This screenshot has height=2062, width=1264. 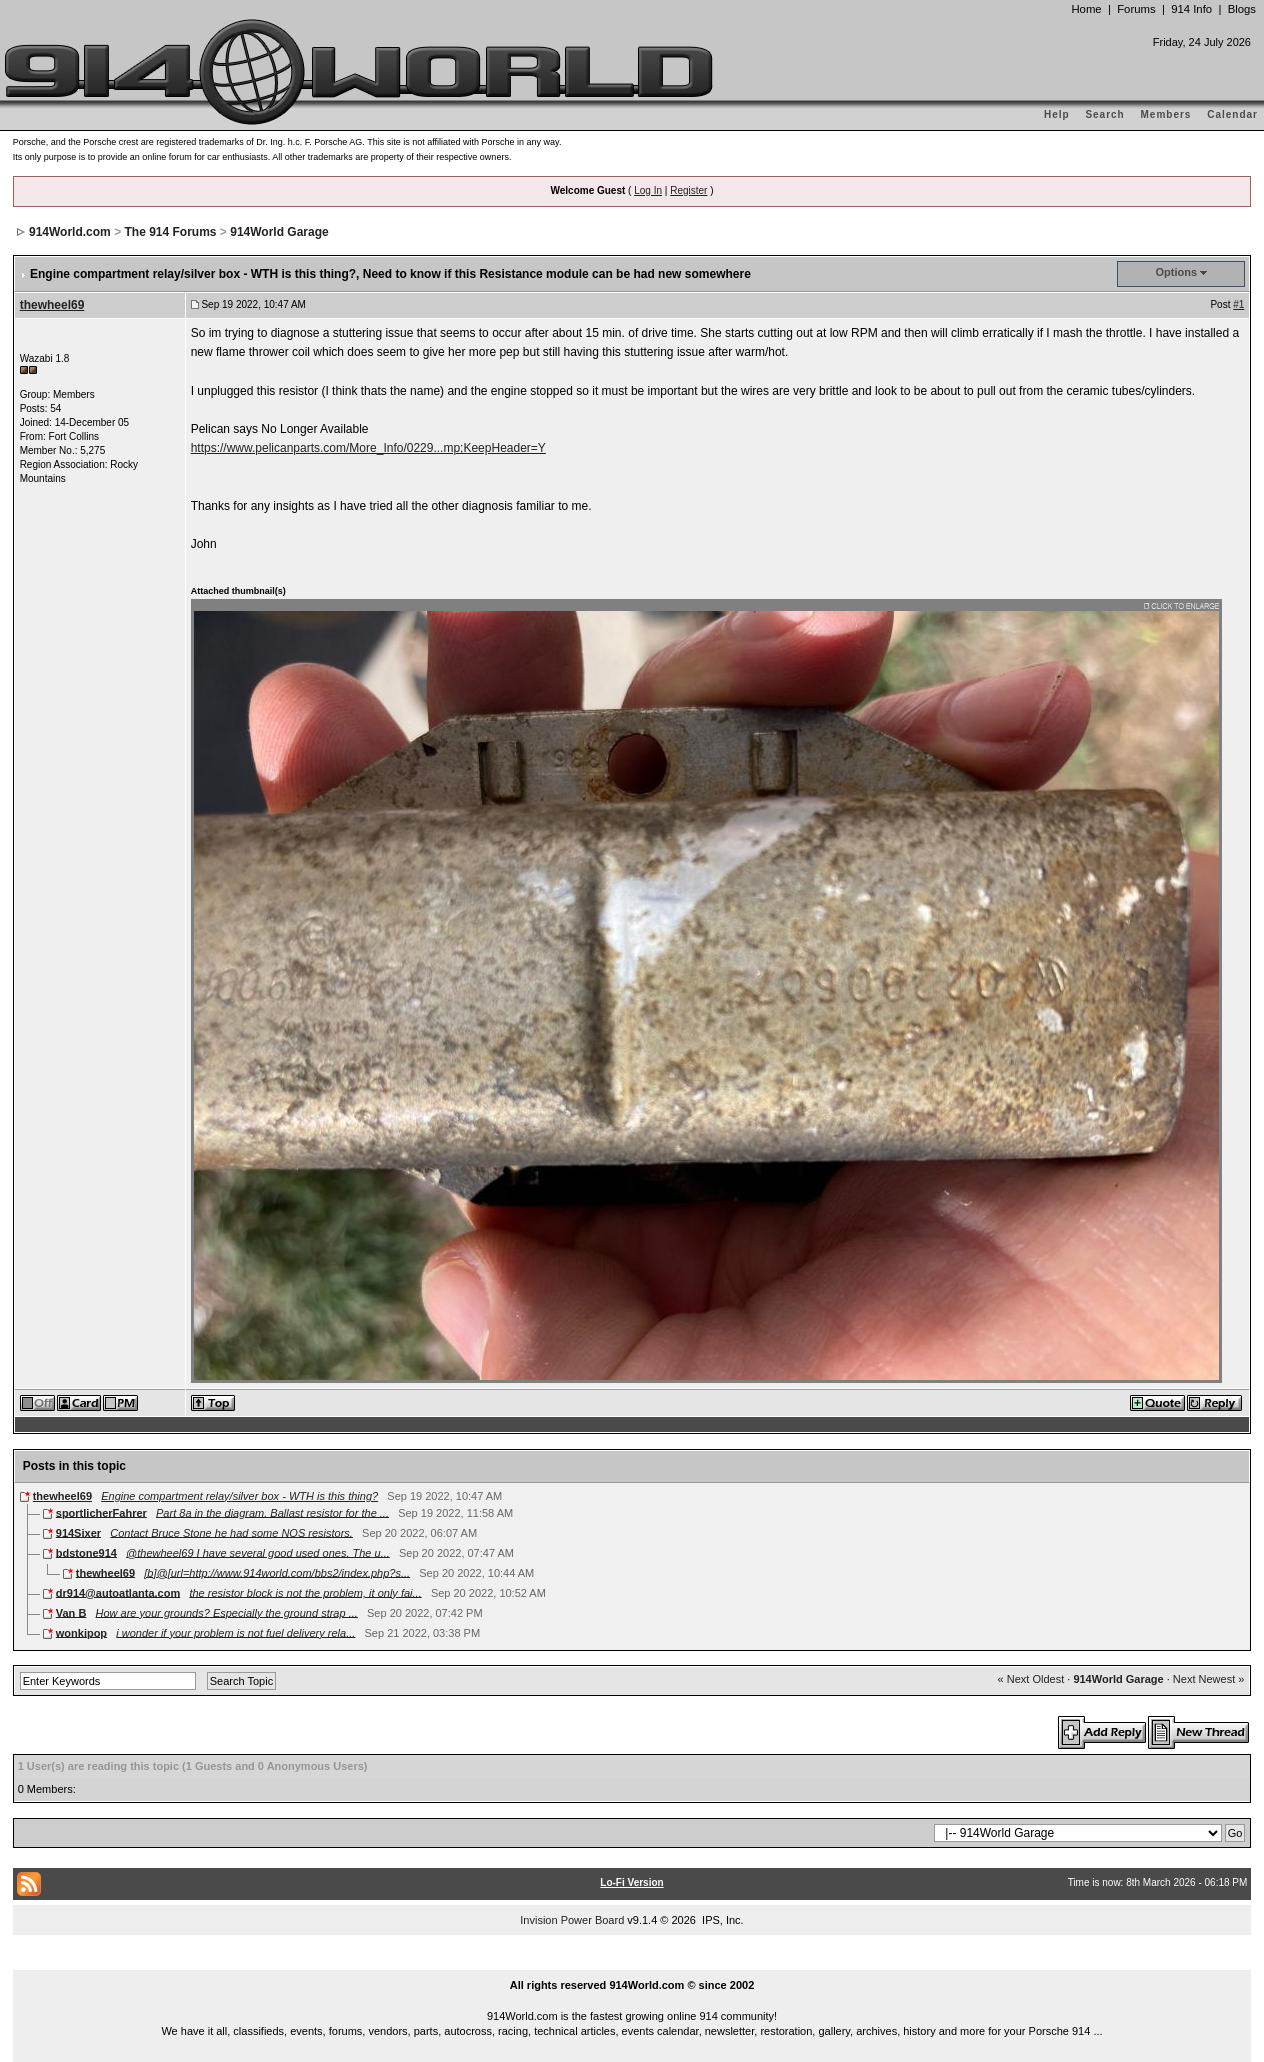 What do you see at coordinates (688, 190) in the screenshot?
I see `Register` at bounding box center [688, 190].